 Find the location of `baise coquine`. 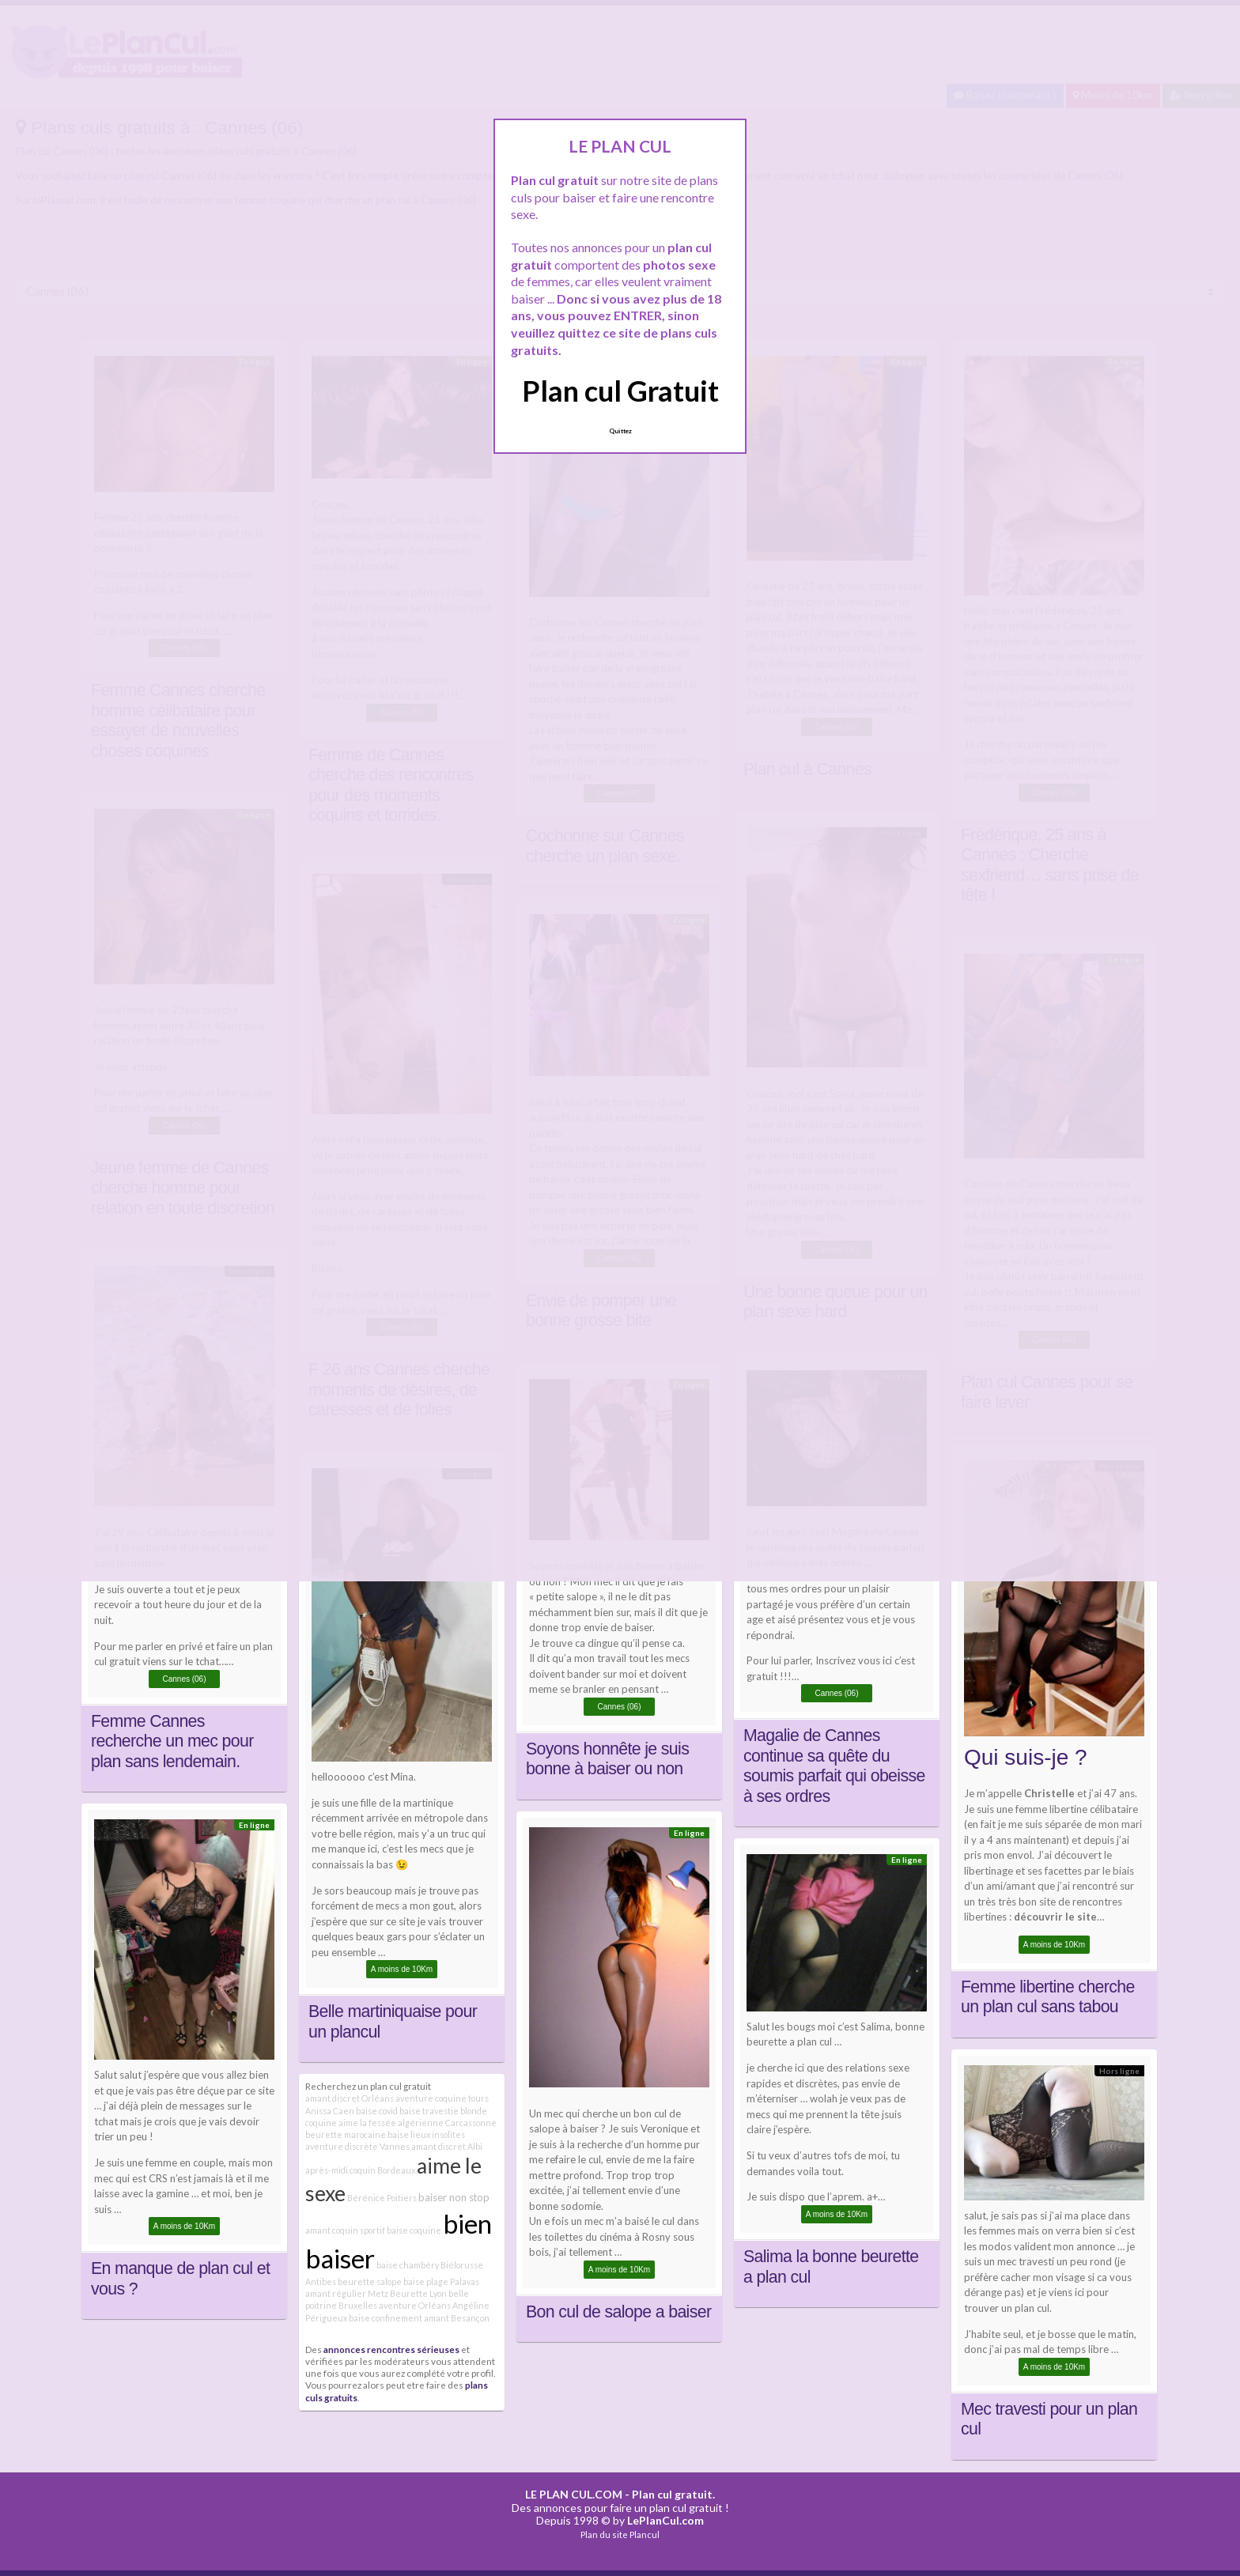

baise coquine is located at coordinates (414, 2230).